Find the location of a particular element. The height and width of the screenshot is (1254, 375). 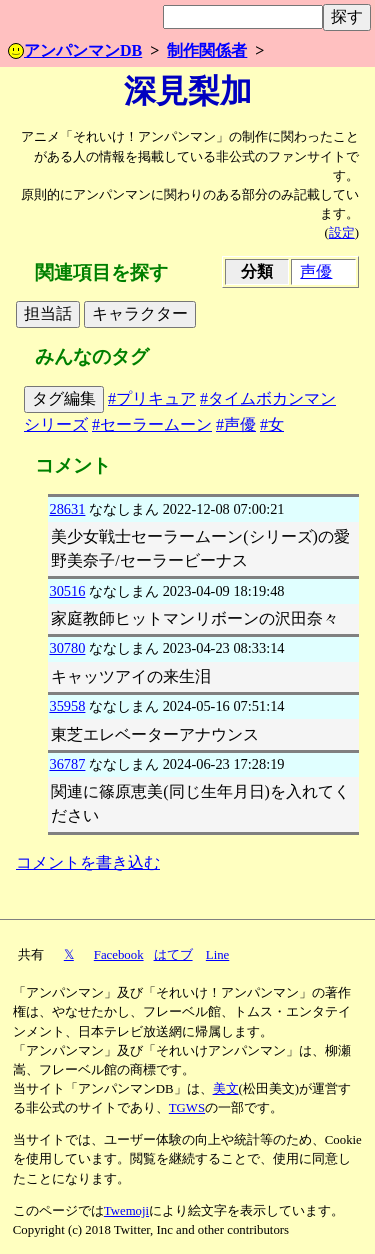

30780 is located at coordinates (67, 648).